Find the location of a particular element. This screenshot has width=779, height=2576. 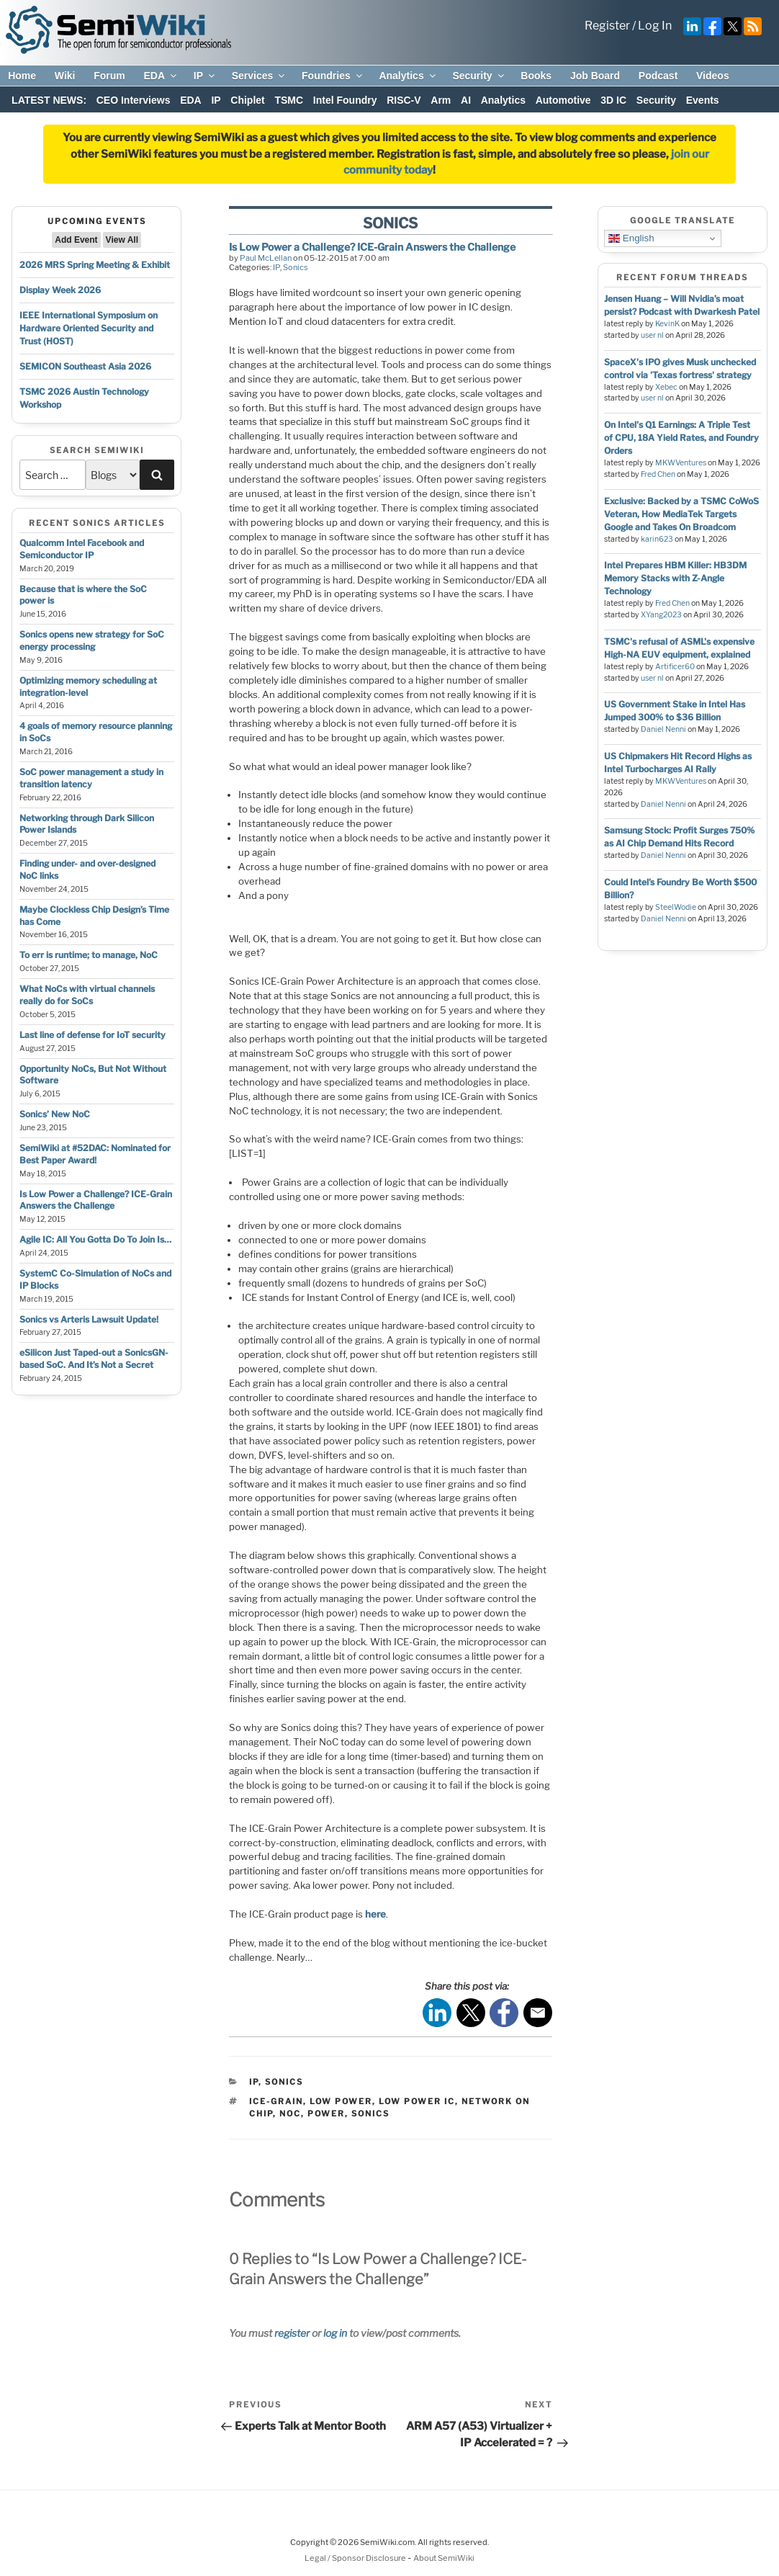

SemiWiki at #52DAC: Nominated for Best Paper Award! is located at coordinates (95, 1154).